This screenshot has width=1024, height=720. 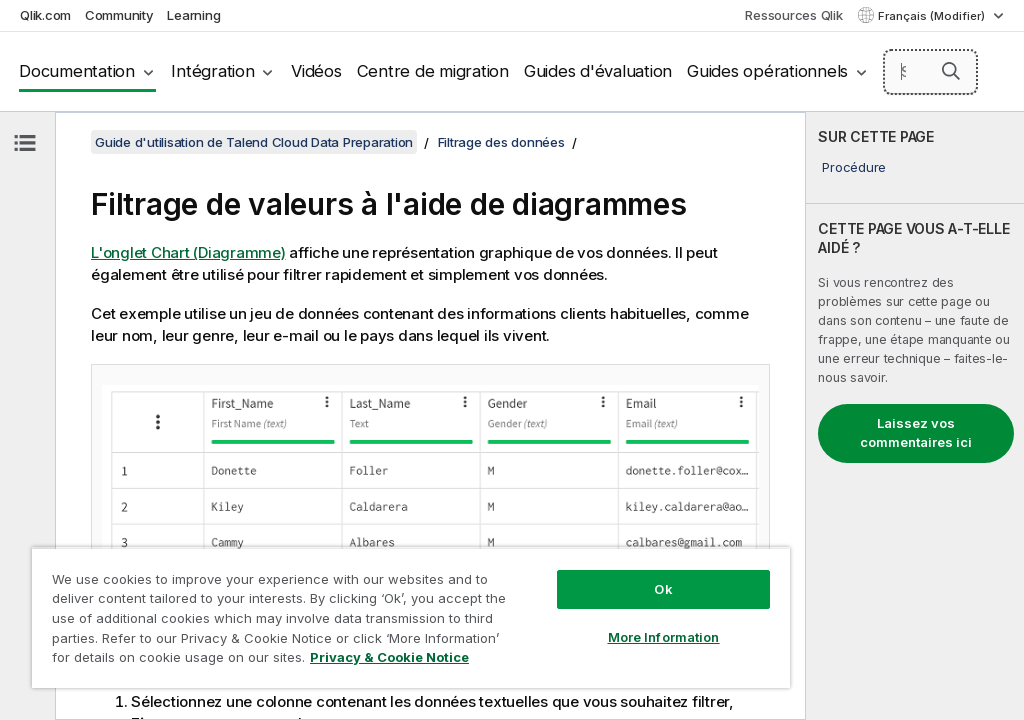 I want to click on Guide d'utilisation de Talend Cloud Data Preparation, so click(x=254, y=142).